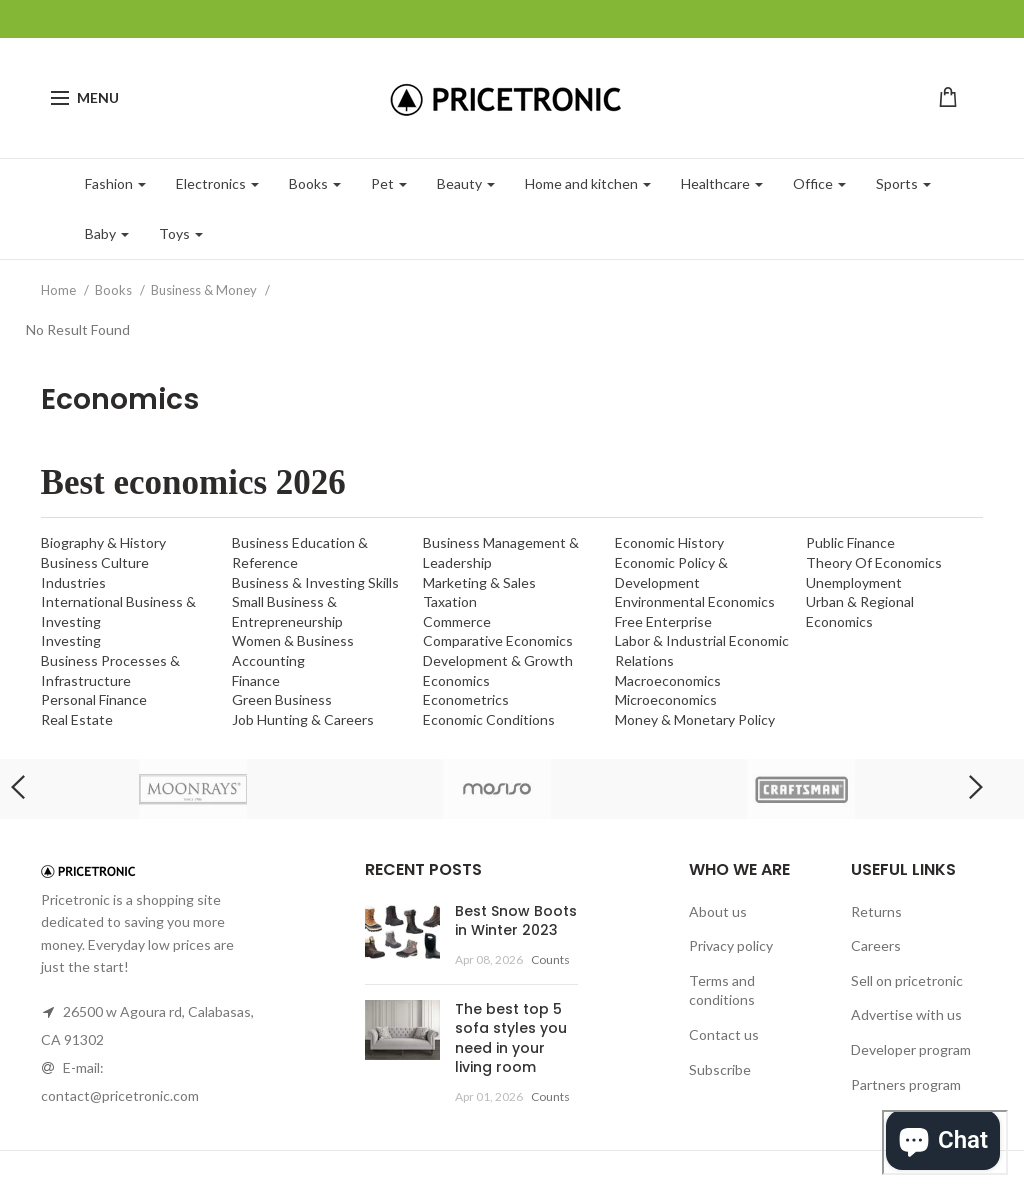 This screenshot has height=1191, width=1024. I want to click on Business & Investing Skills, so click(315, 582).